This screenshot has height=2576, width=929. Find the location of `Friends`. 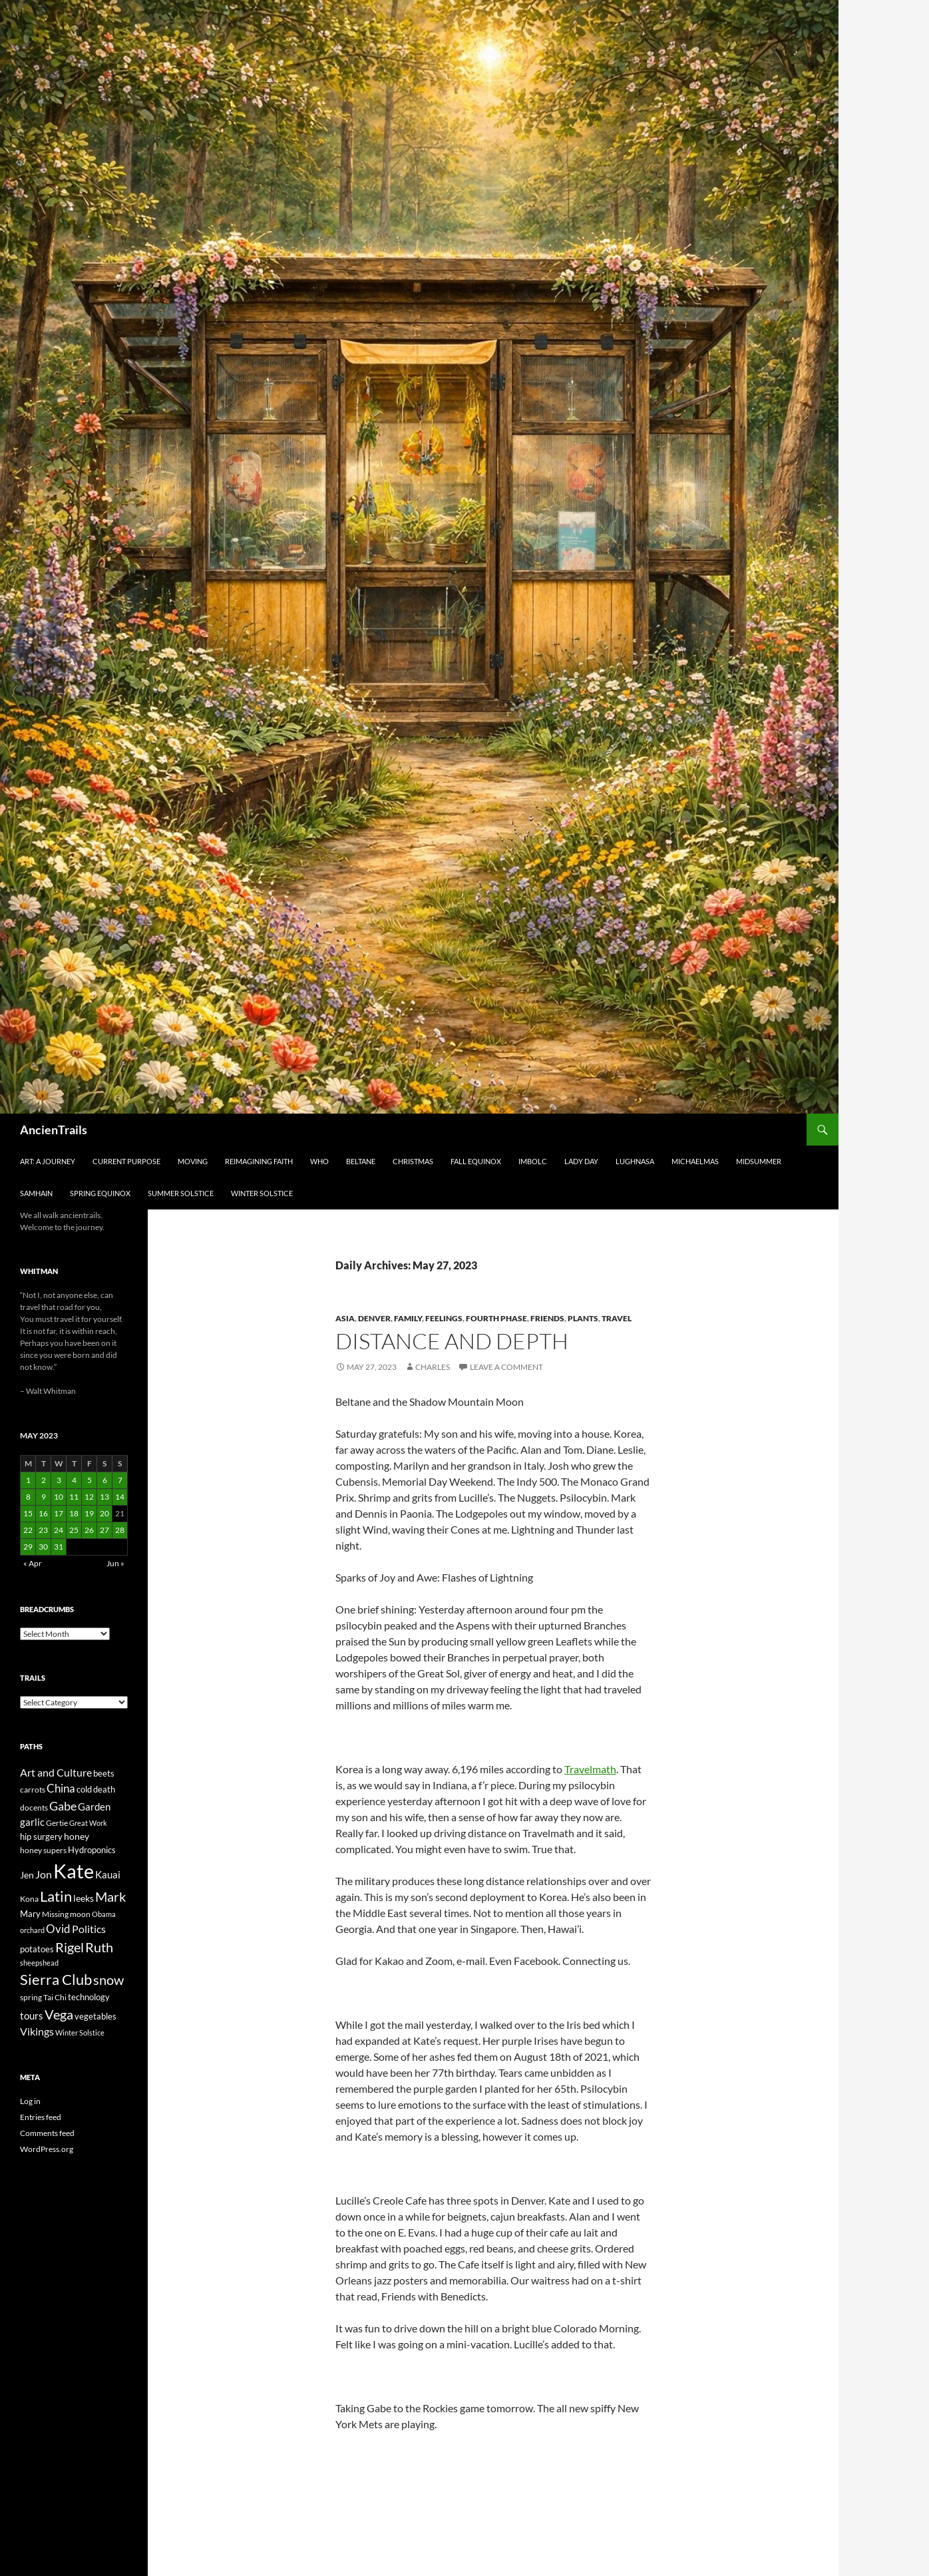

Friends is located at coordinates (547, 1318).